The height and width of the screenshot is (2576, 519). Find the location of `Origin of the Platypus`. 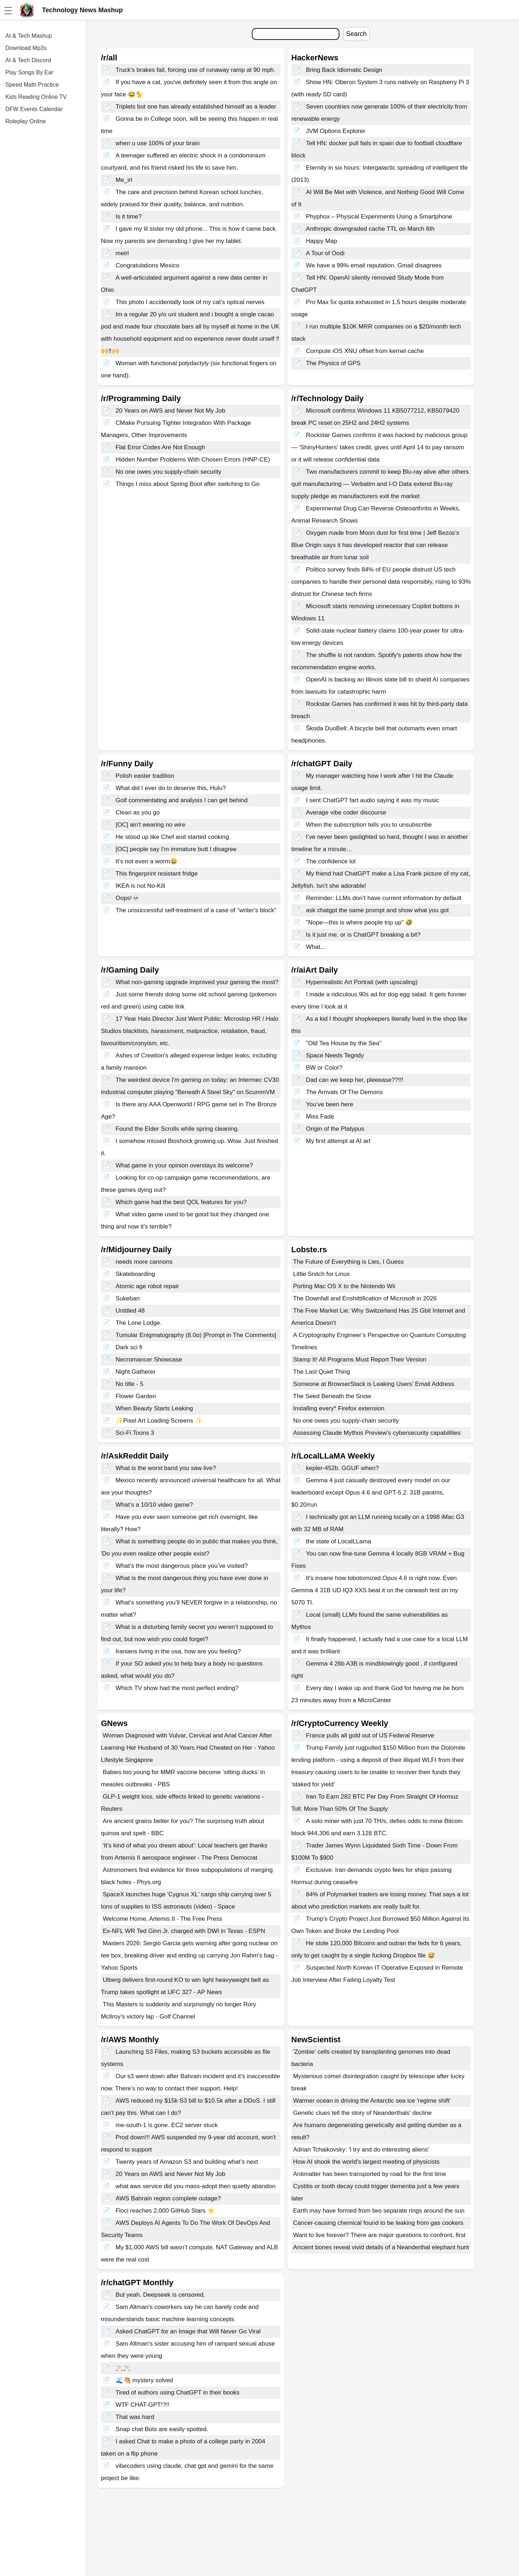

Origin of the Platypus is located at coordinates (335, 1128).